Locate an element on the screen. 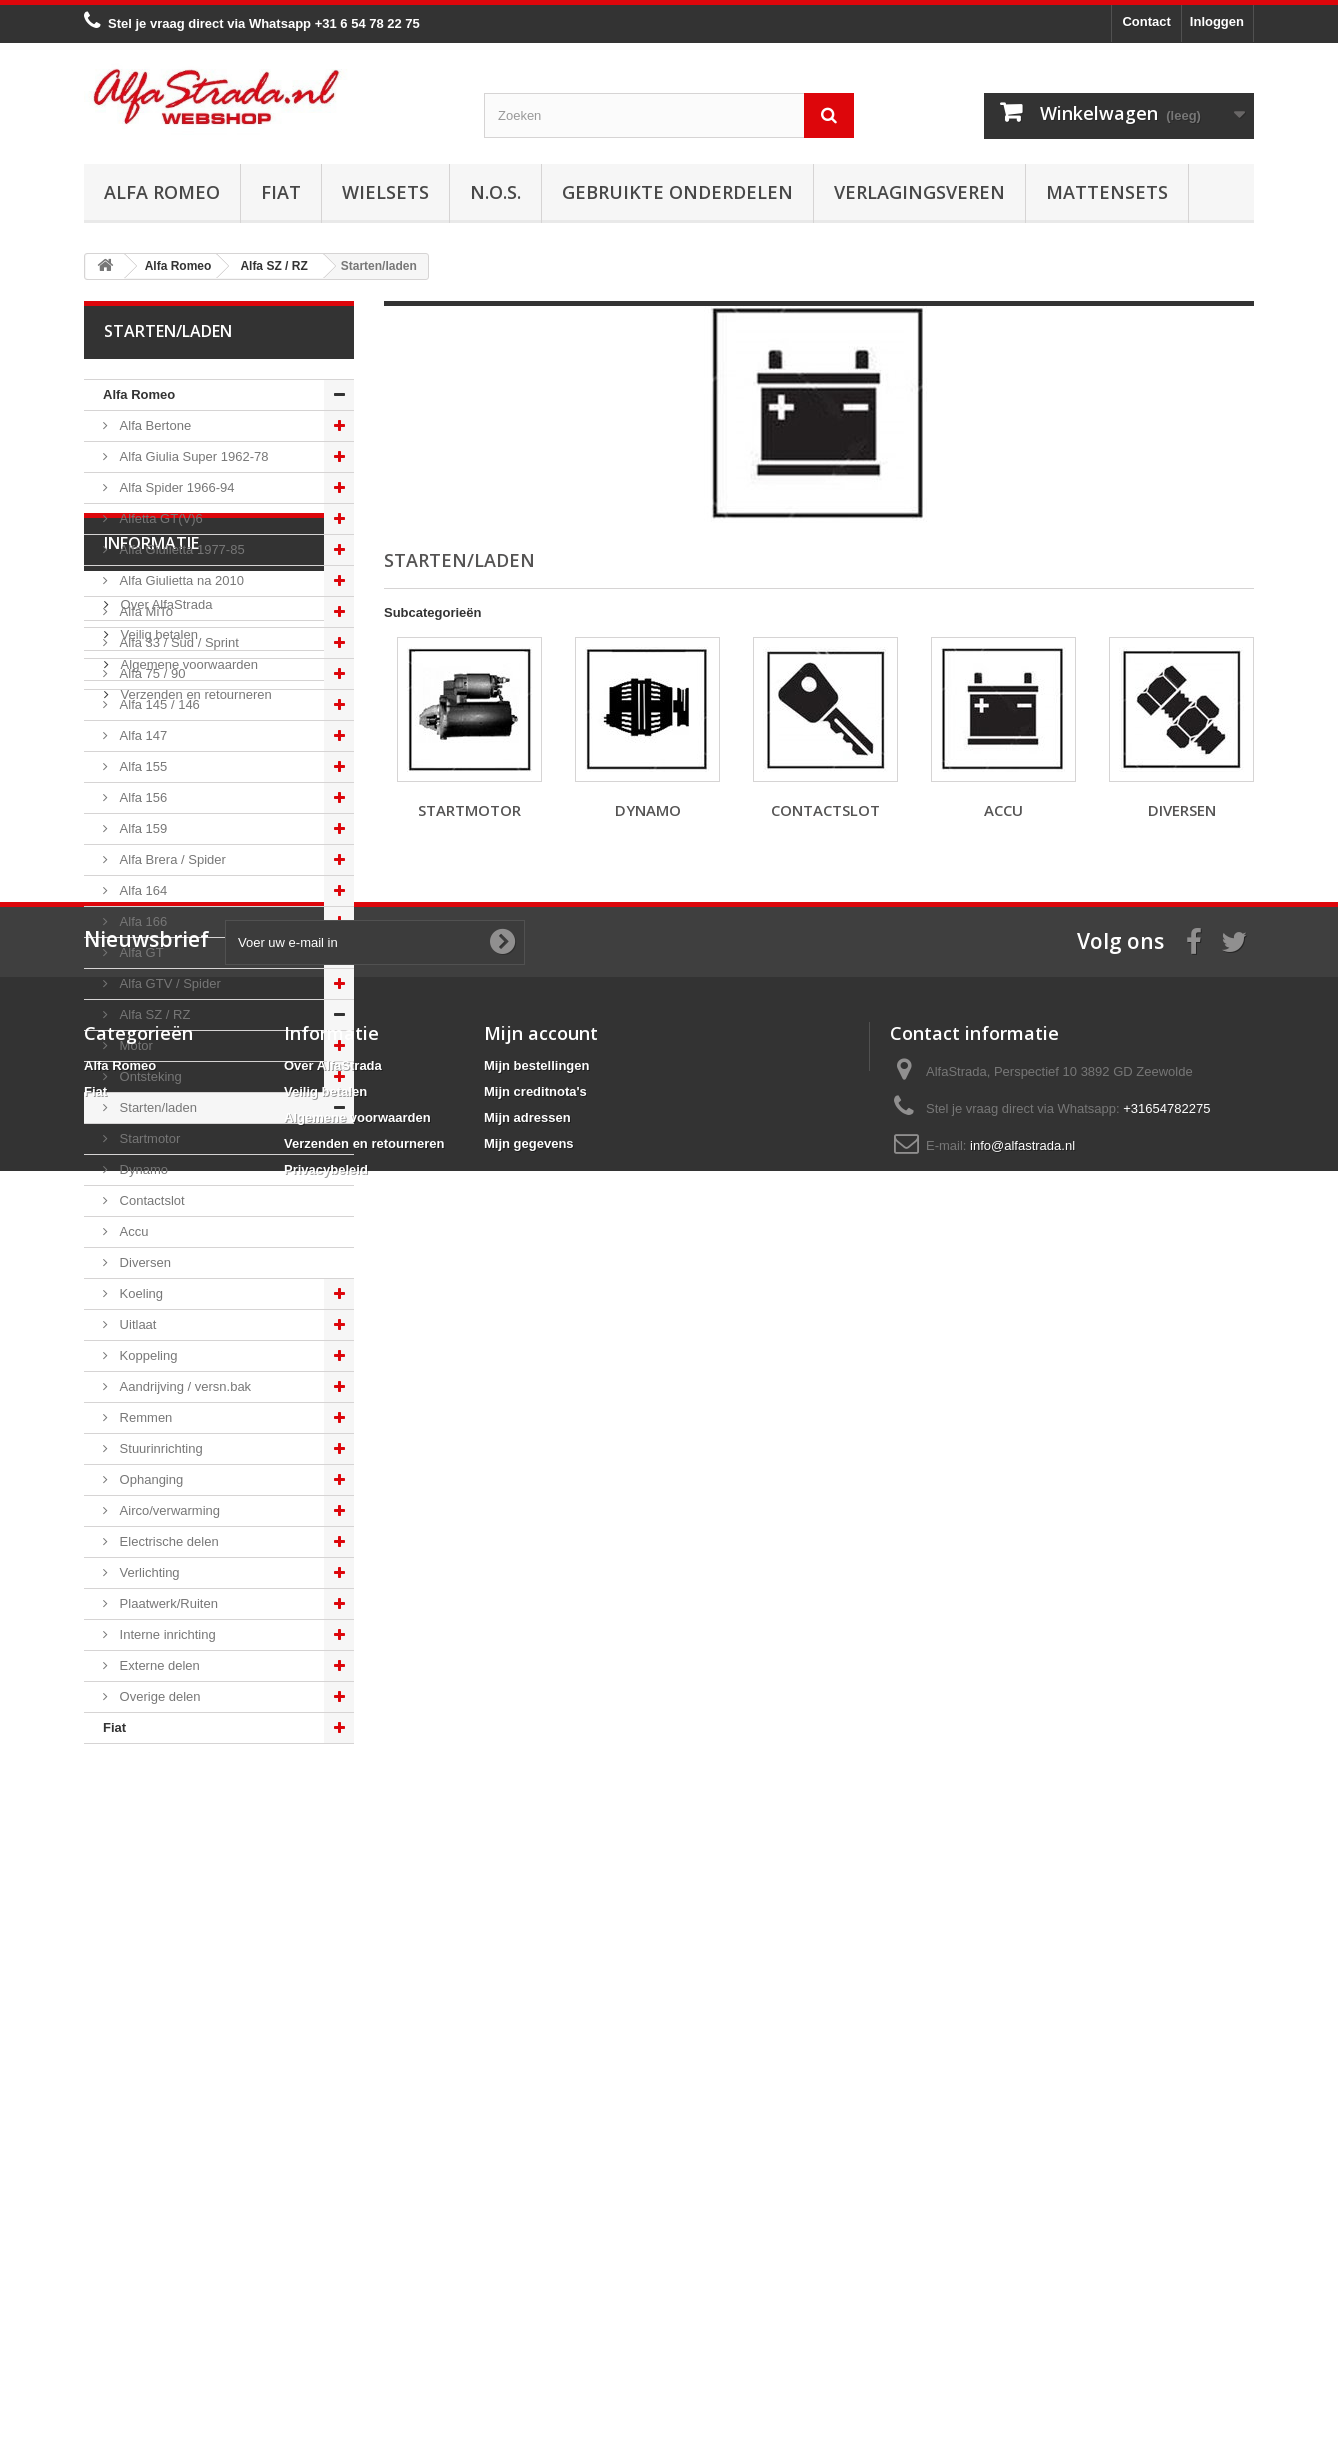 The width and height of the screenshot is (1338, 2437). Mijn creditnota's is located at coordinates (535, 2232).